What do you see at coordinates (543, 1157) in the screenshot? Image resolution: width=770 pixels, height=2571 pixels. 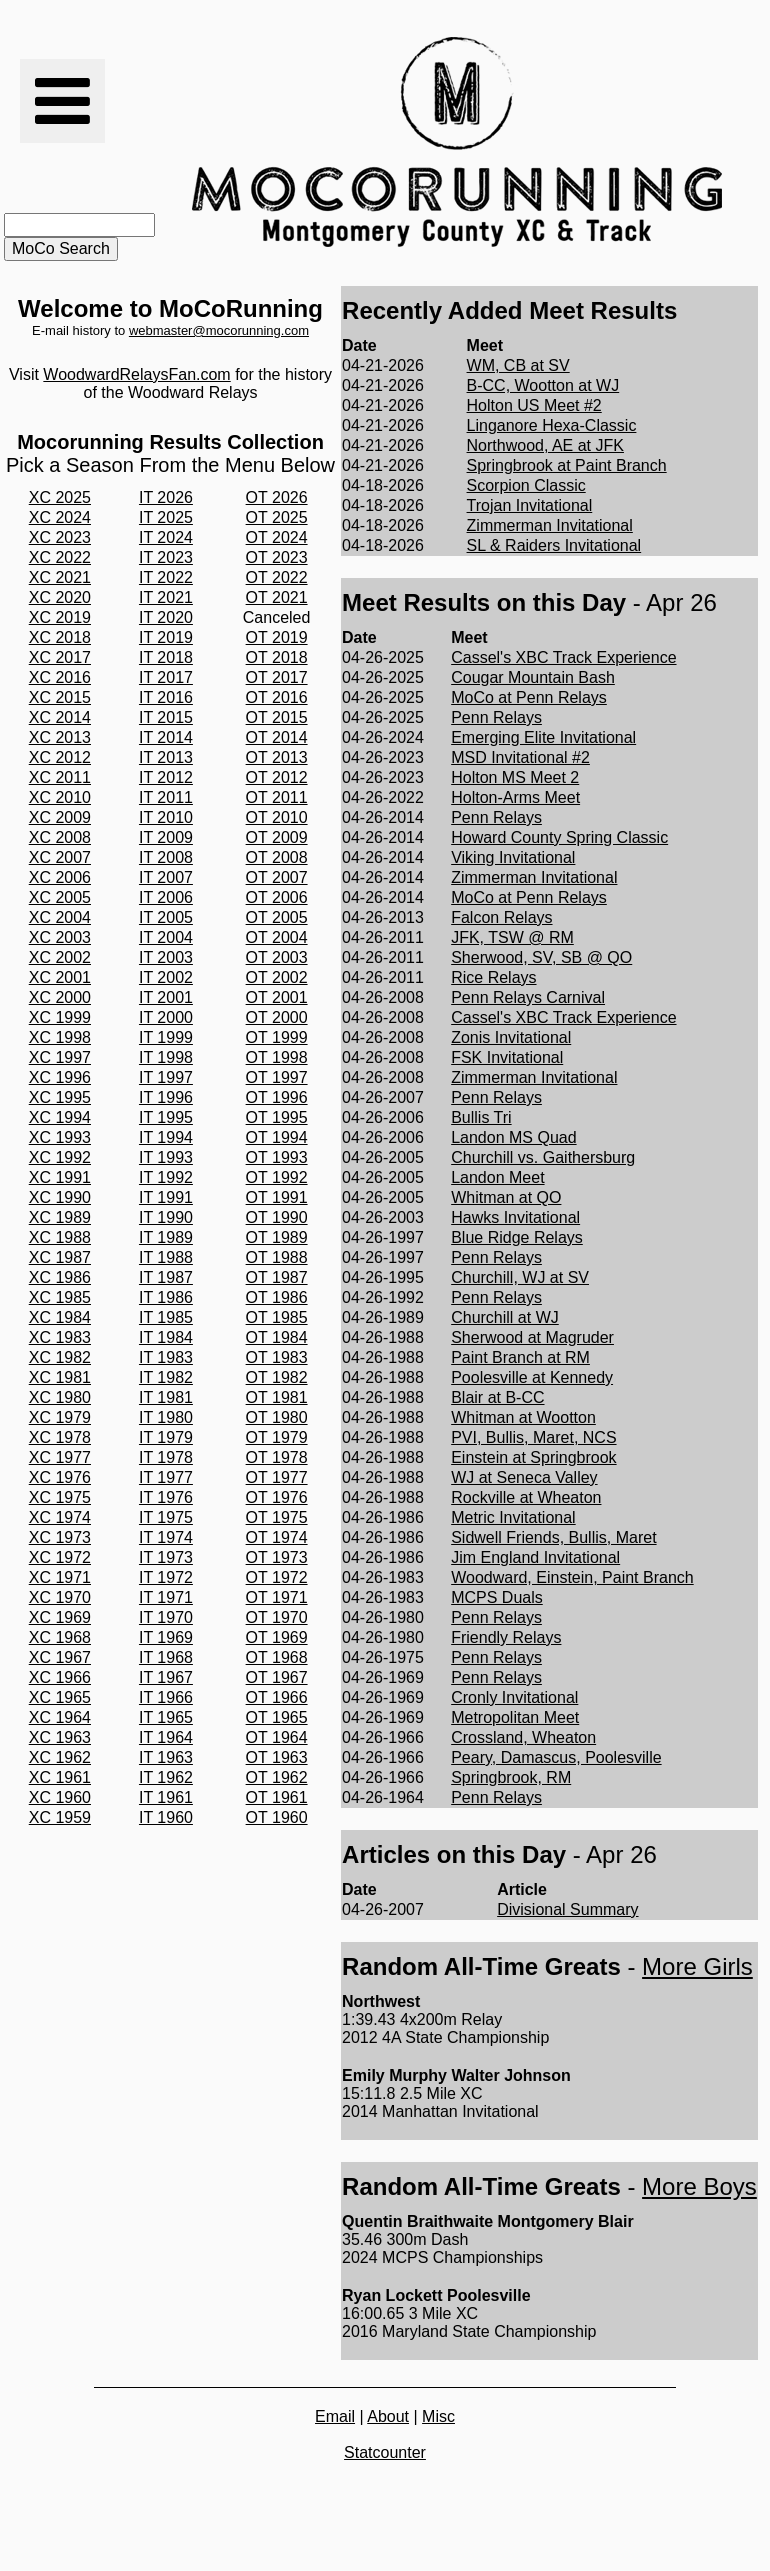 I see `Churchill vs. Gaithersburg` at bounding box center [543, 1157].